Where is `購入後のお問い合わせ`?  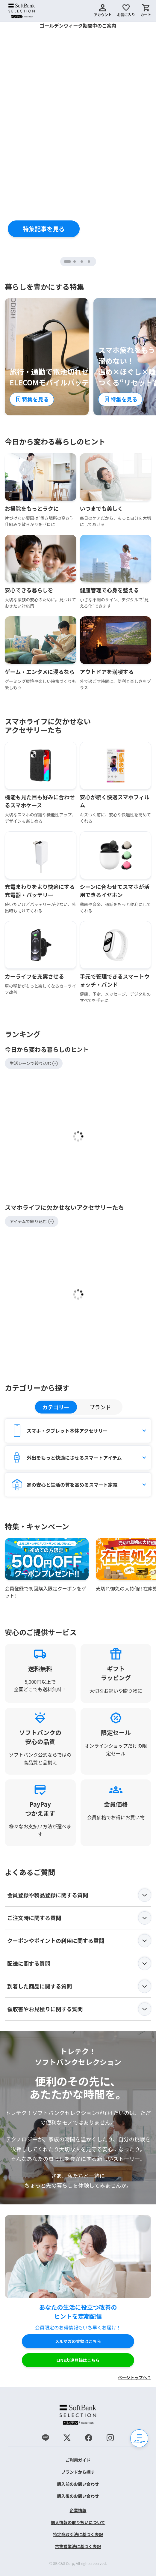
購入後のお問い合わせ is located at coordinates (78, 2496).